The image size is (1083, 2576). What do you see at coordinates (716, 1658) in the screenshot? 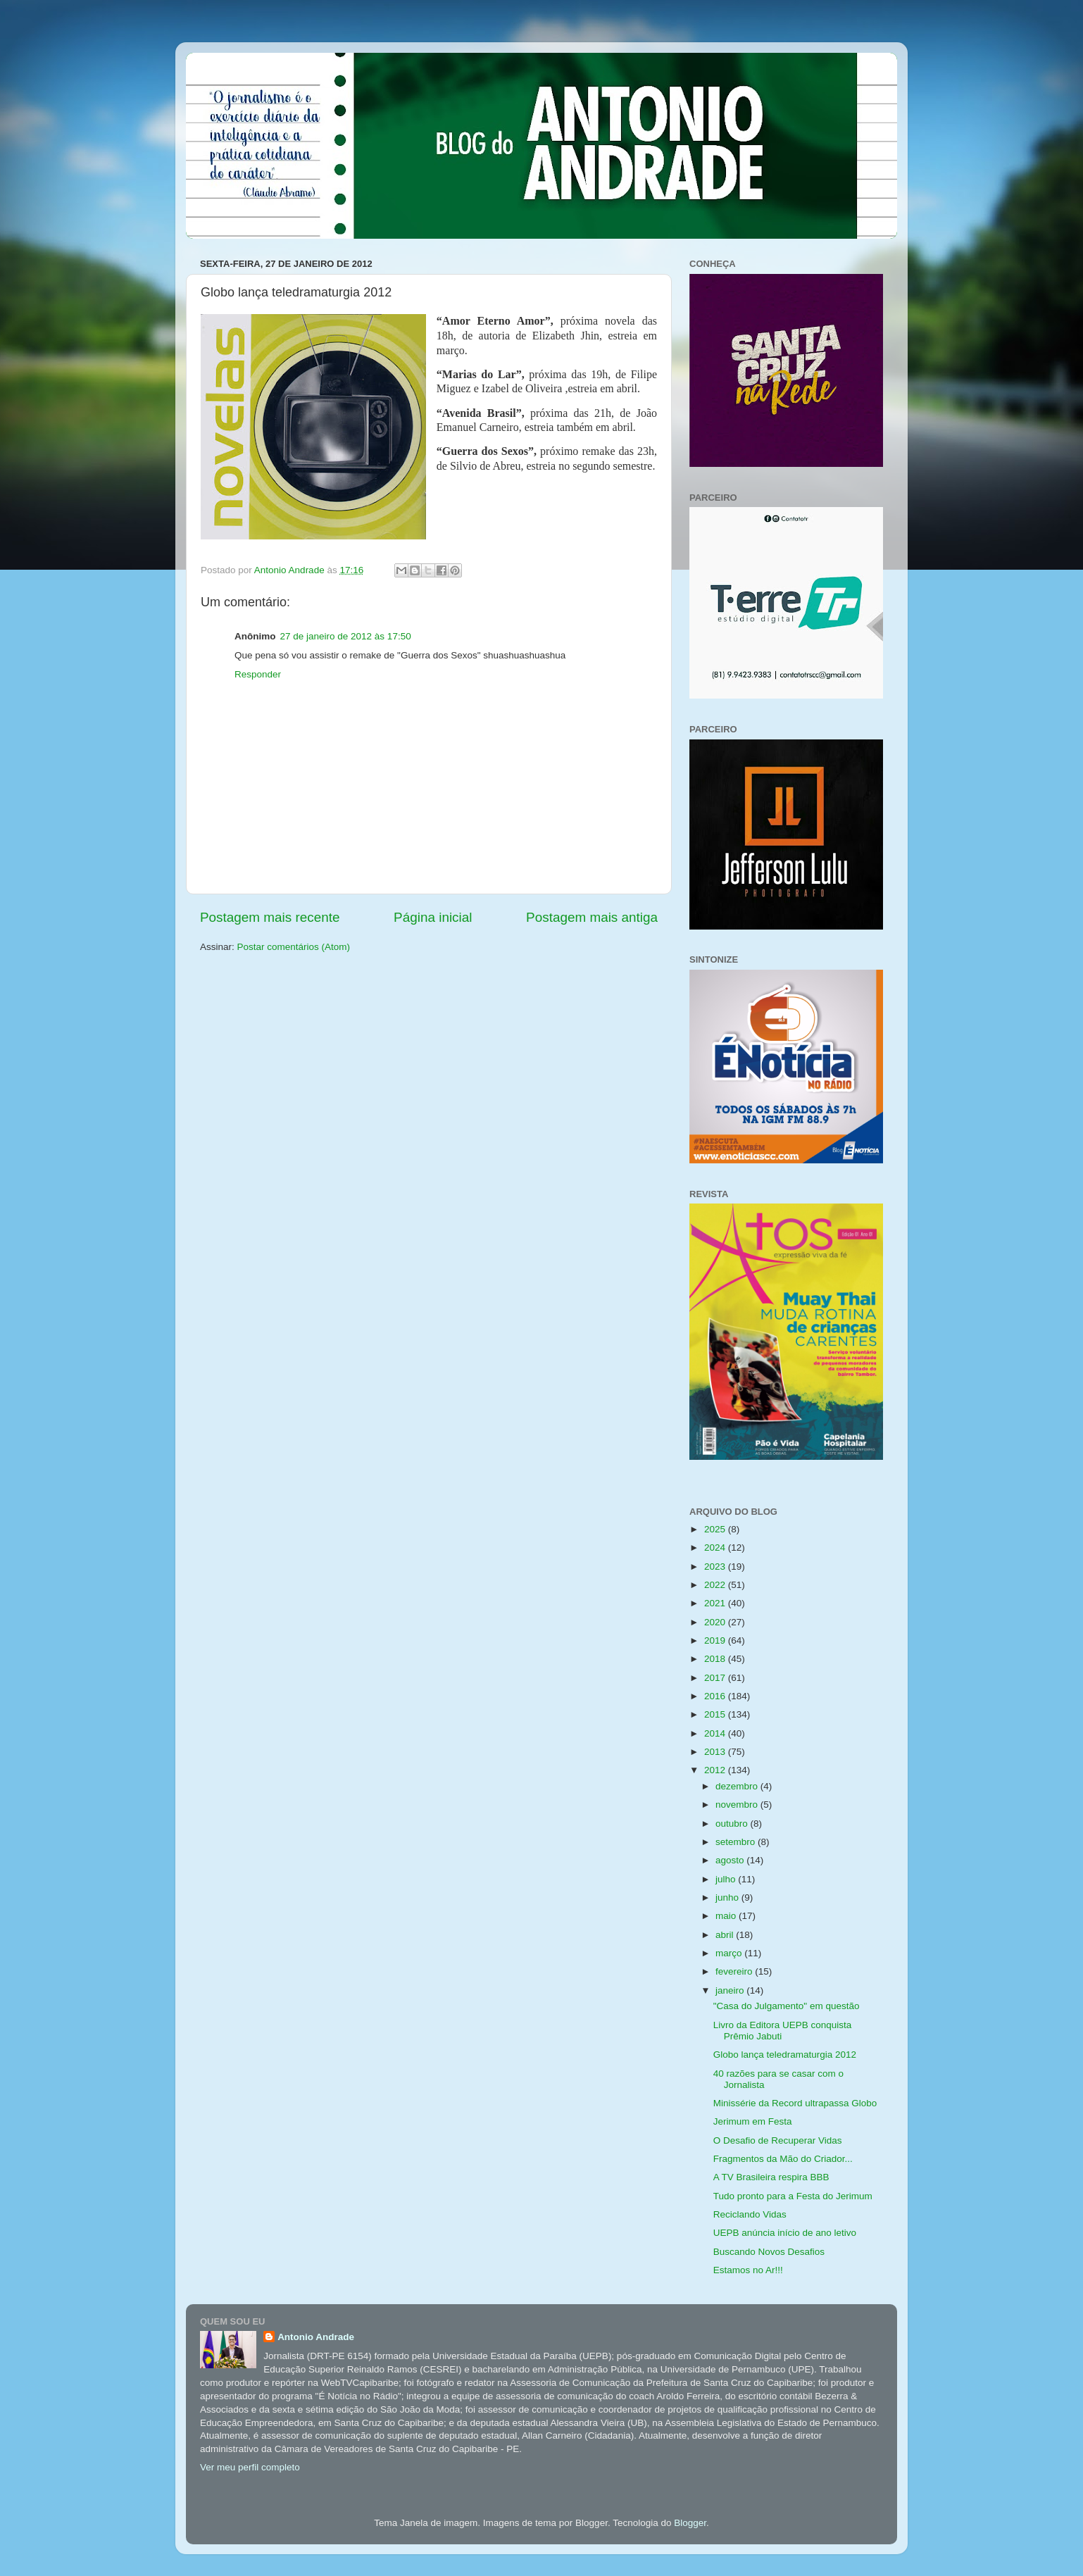
I see `2018` at bounding box center [716, 1658].